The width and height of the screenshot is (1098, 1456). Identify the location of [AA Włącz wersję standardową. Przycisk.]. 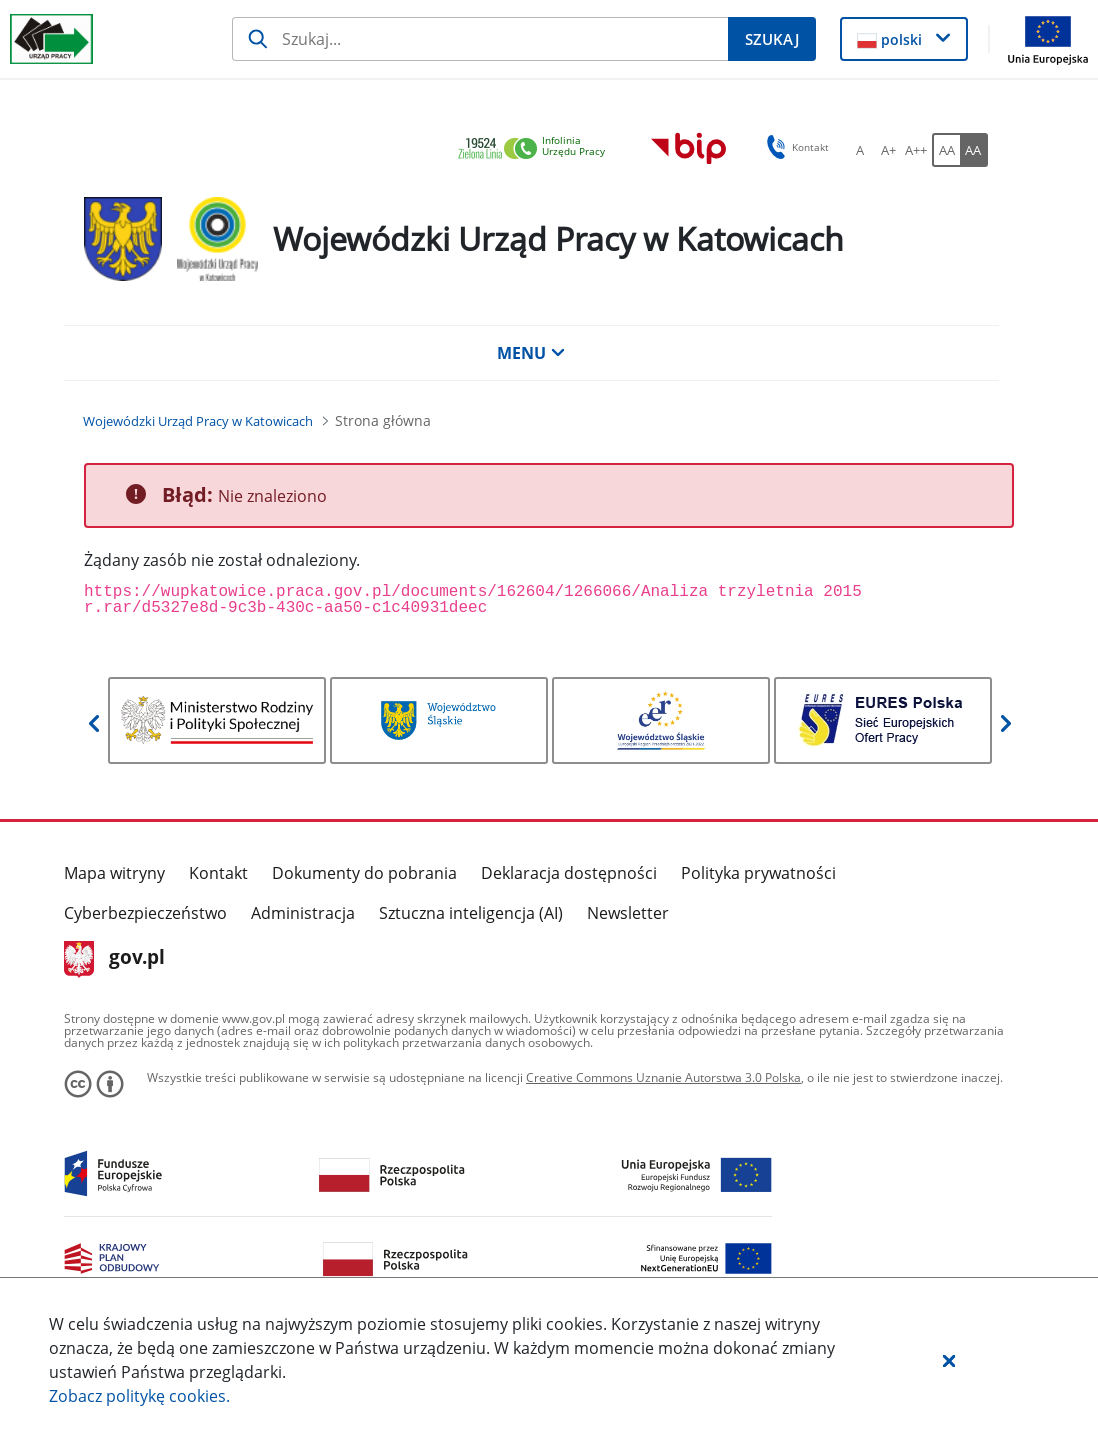
(946, 150).